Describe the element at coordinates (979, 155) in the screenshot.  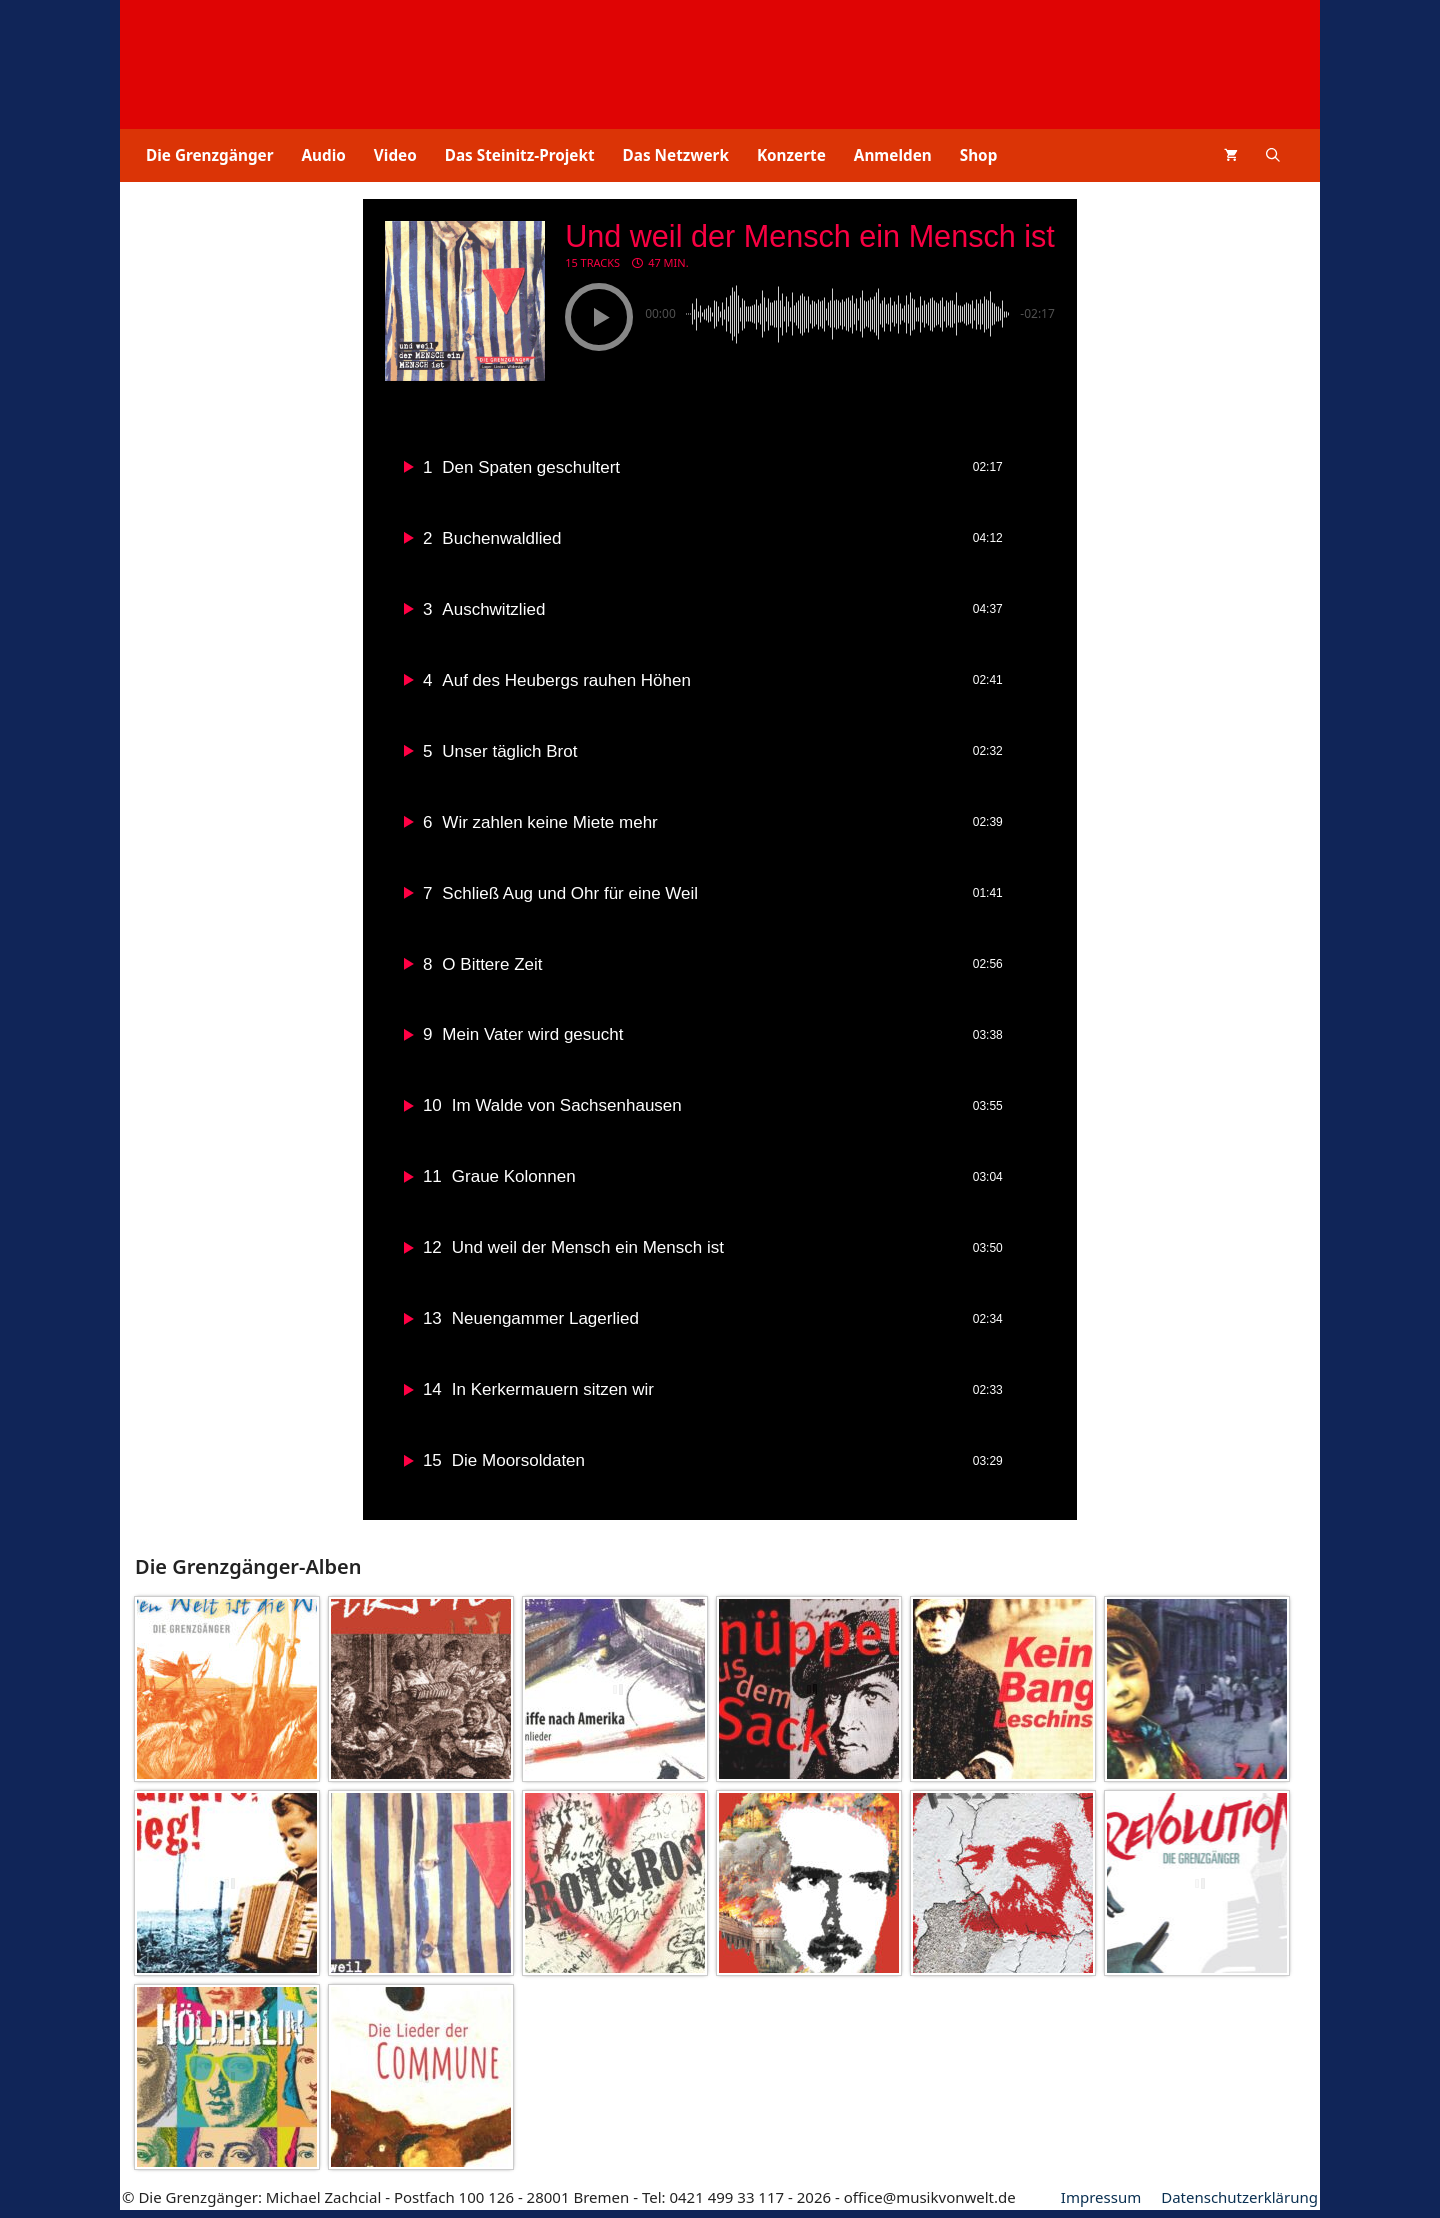
I see `Shop` at that location.